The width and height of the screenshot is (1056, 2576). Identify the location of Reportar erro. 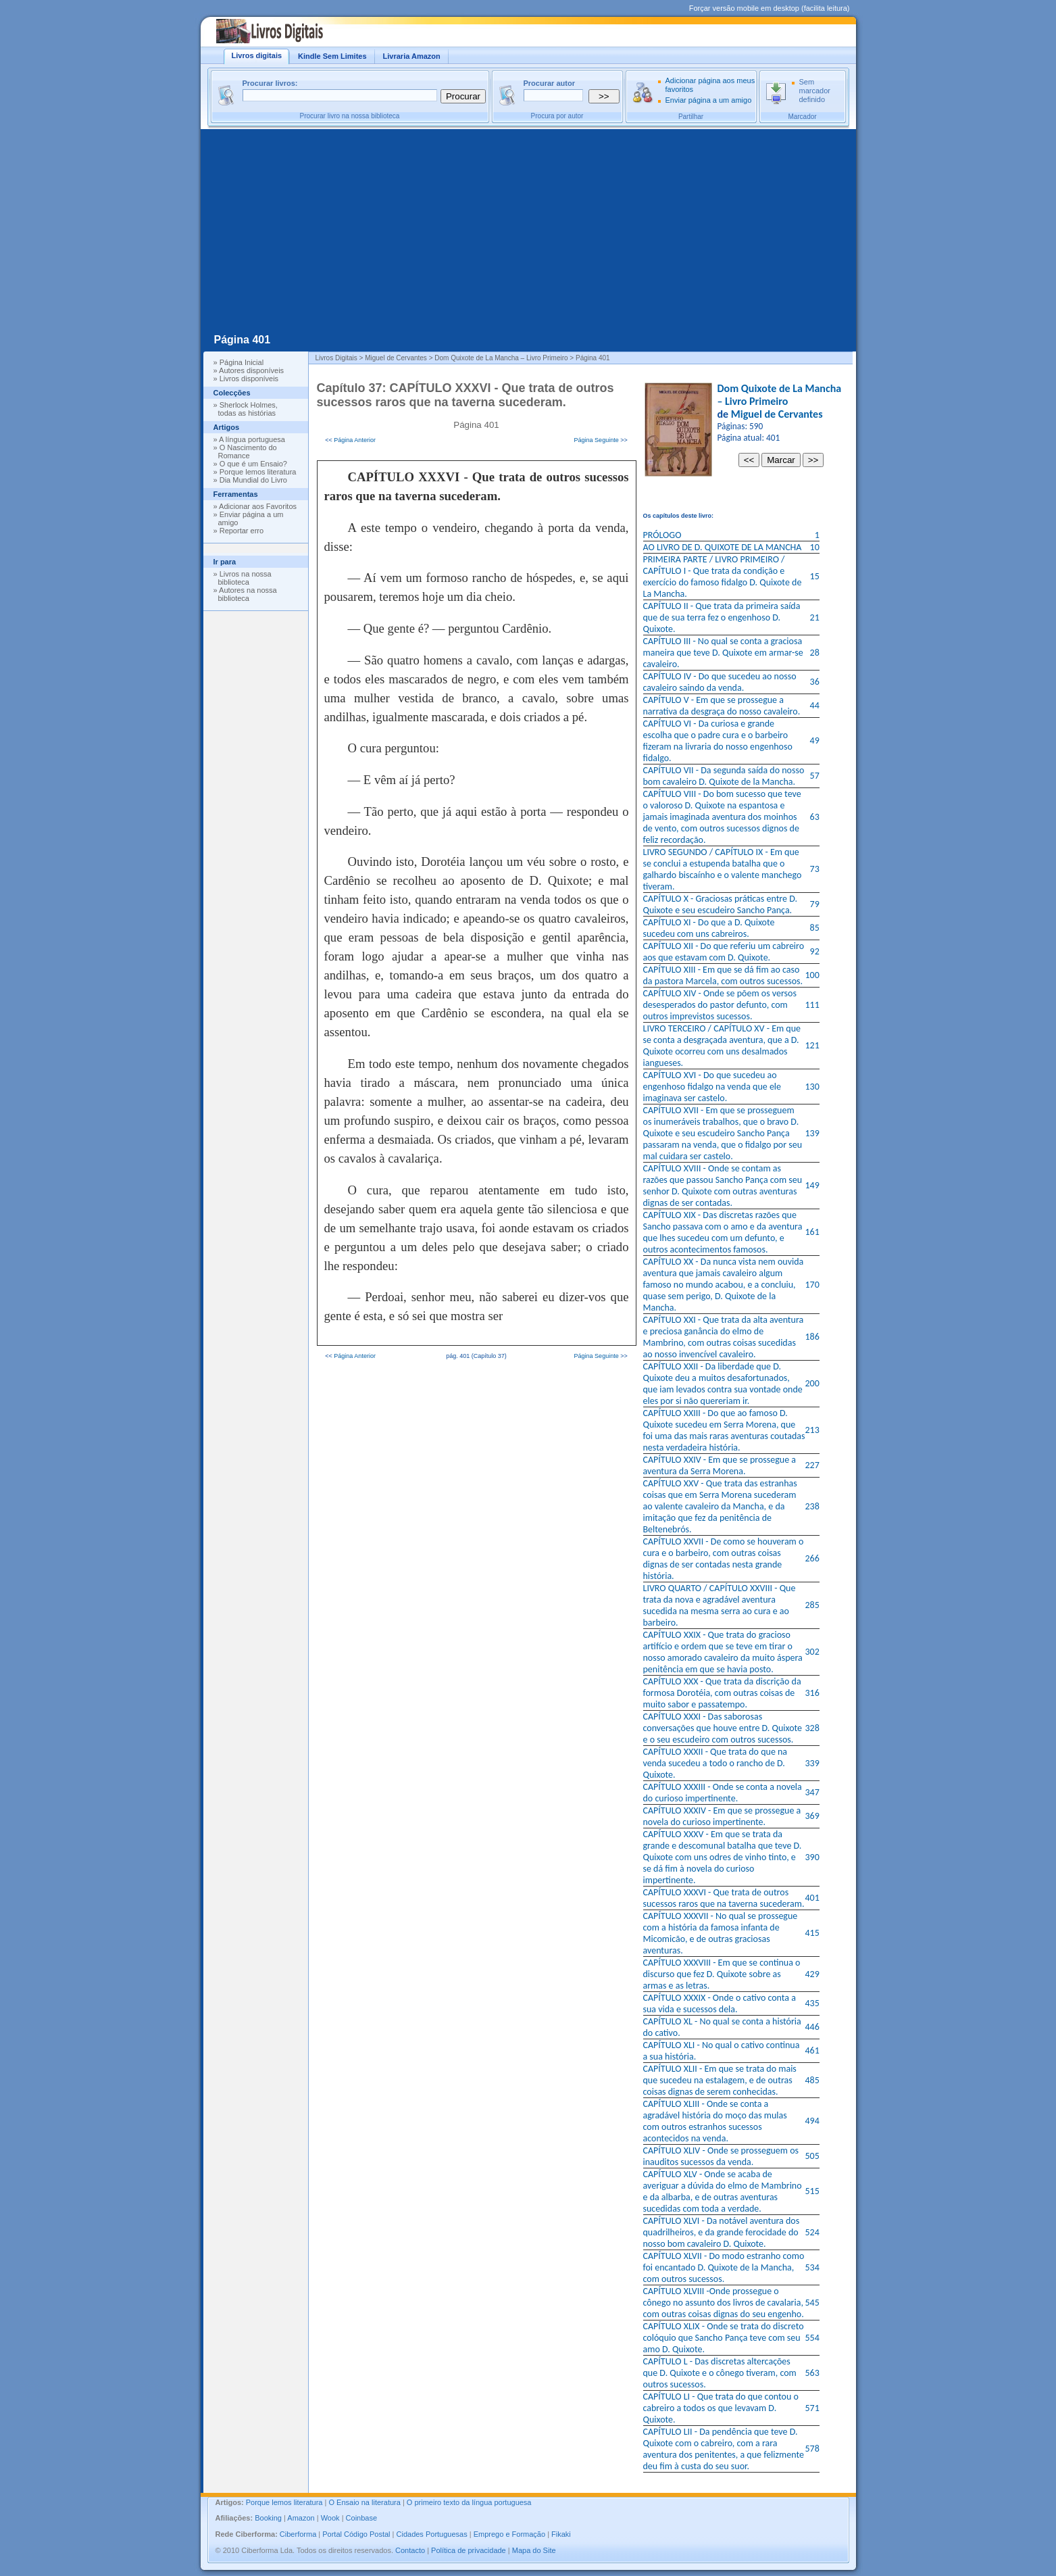
(241, 531).